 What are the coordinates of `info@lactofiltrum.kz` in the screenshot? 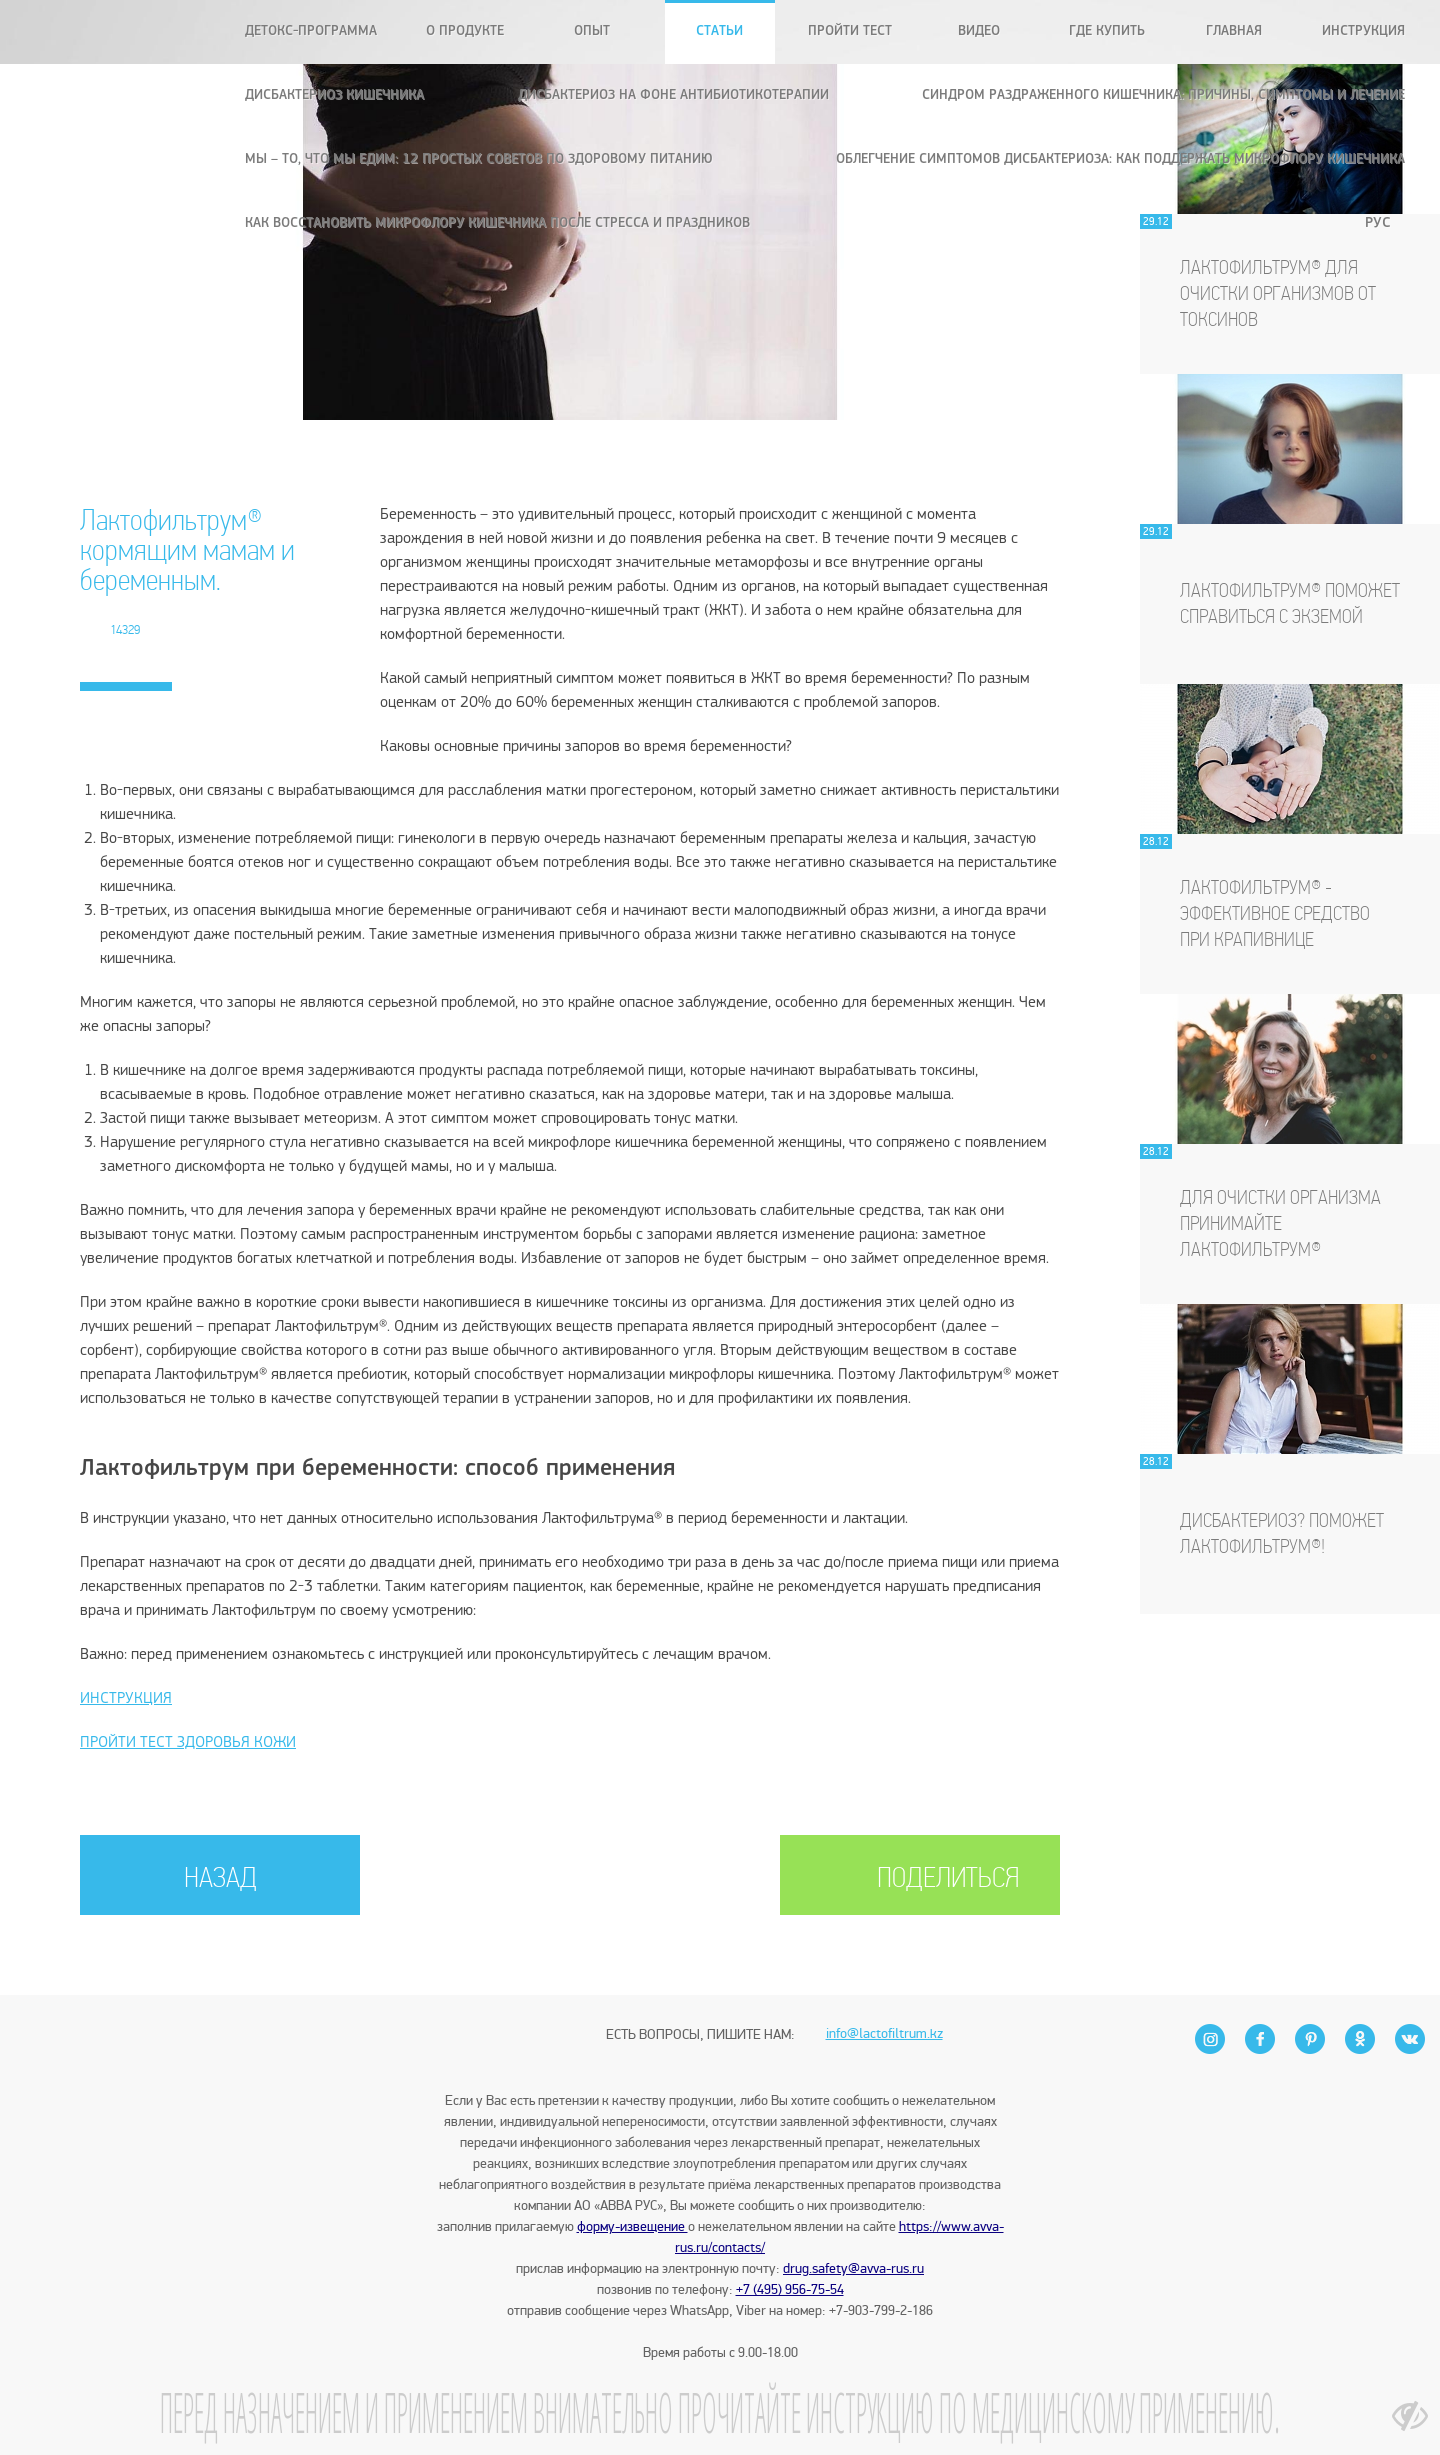 It's located at (884, 1999).